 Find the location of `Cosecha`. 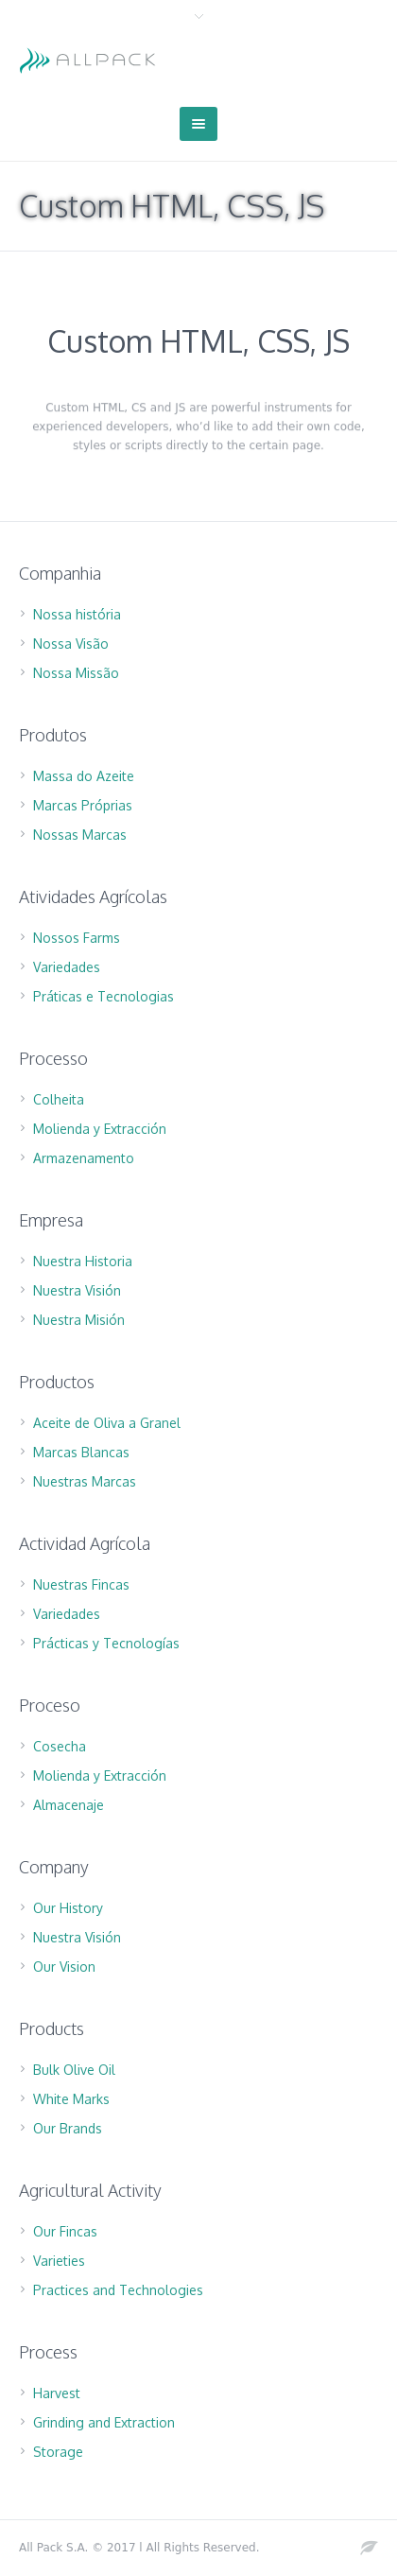

Cosecha is located at coordinates (59, 1746).